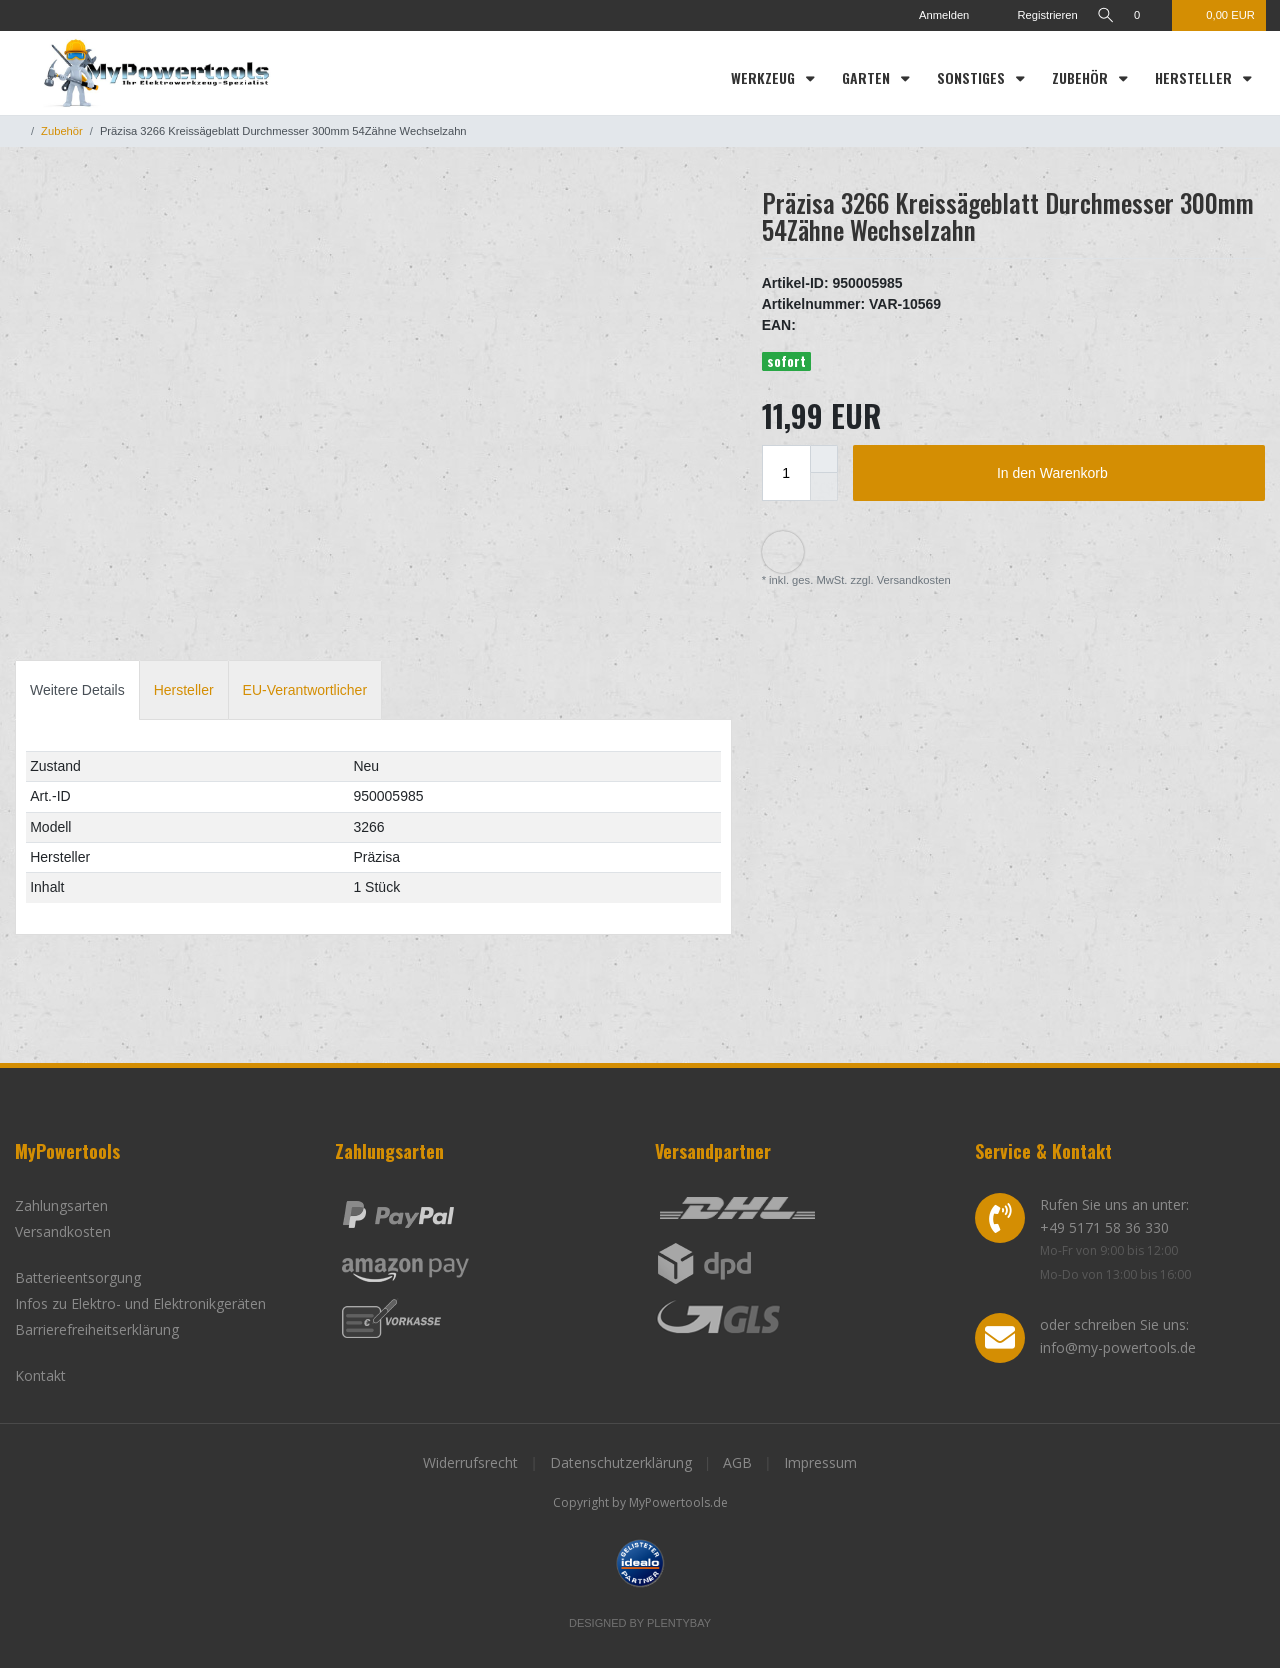 Image resolution: width=1280 pixels, height=1668 pixels. What do you see at coordinates (305, 690) in the screenshot?
I see `EU-Verantwortlicher` at bounding box center [305, 690].